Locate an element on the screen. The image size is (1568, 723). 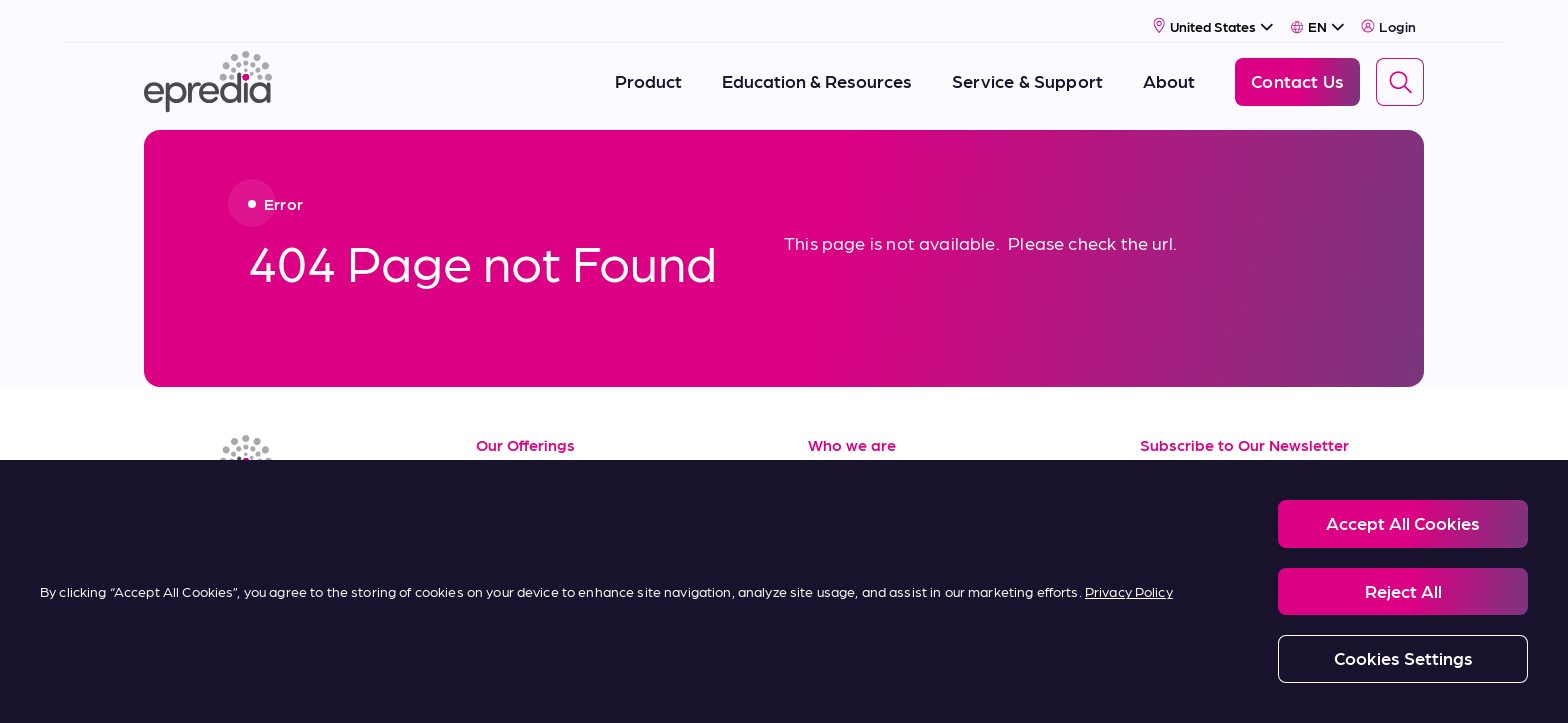
[Select Country] is located at coordinates (1213, 16).